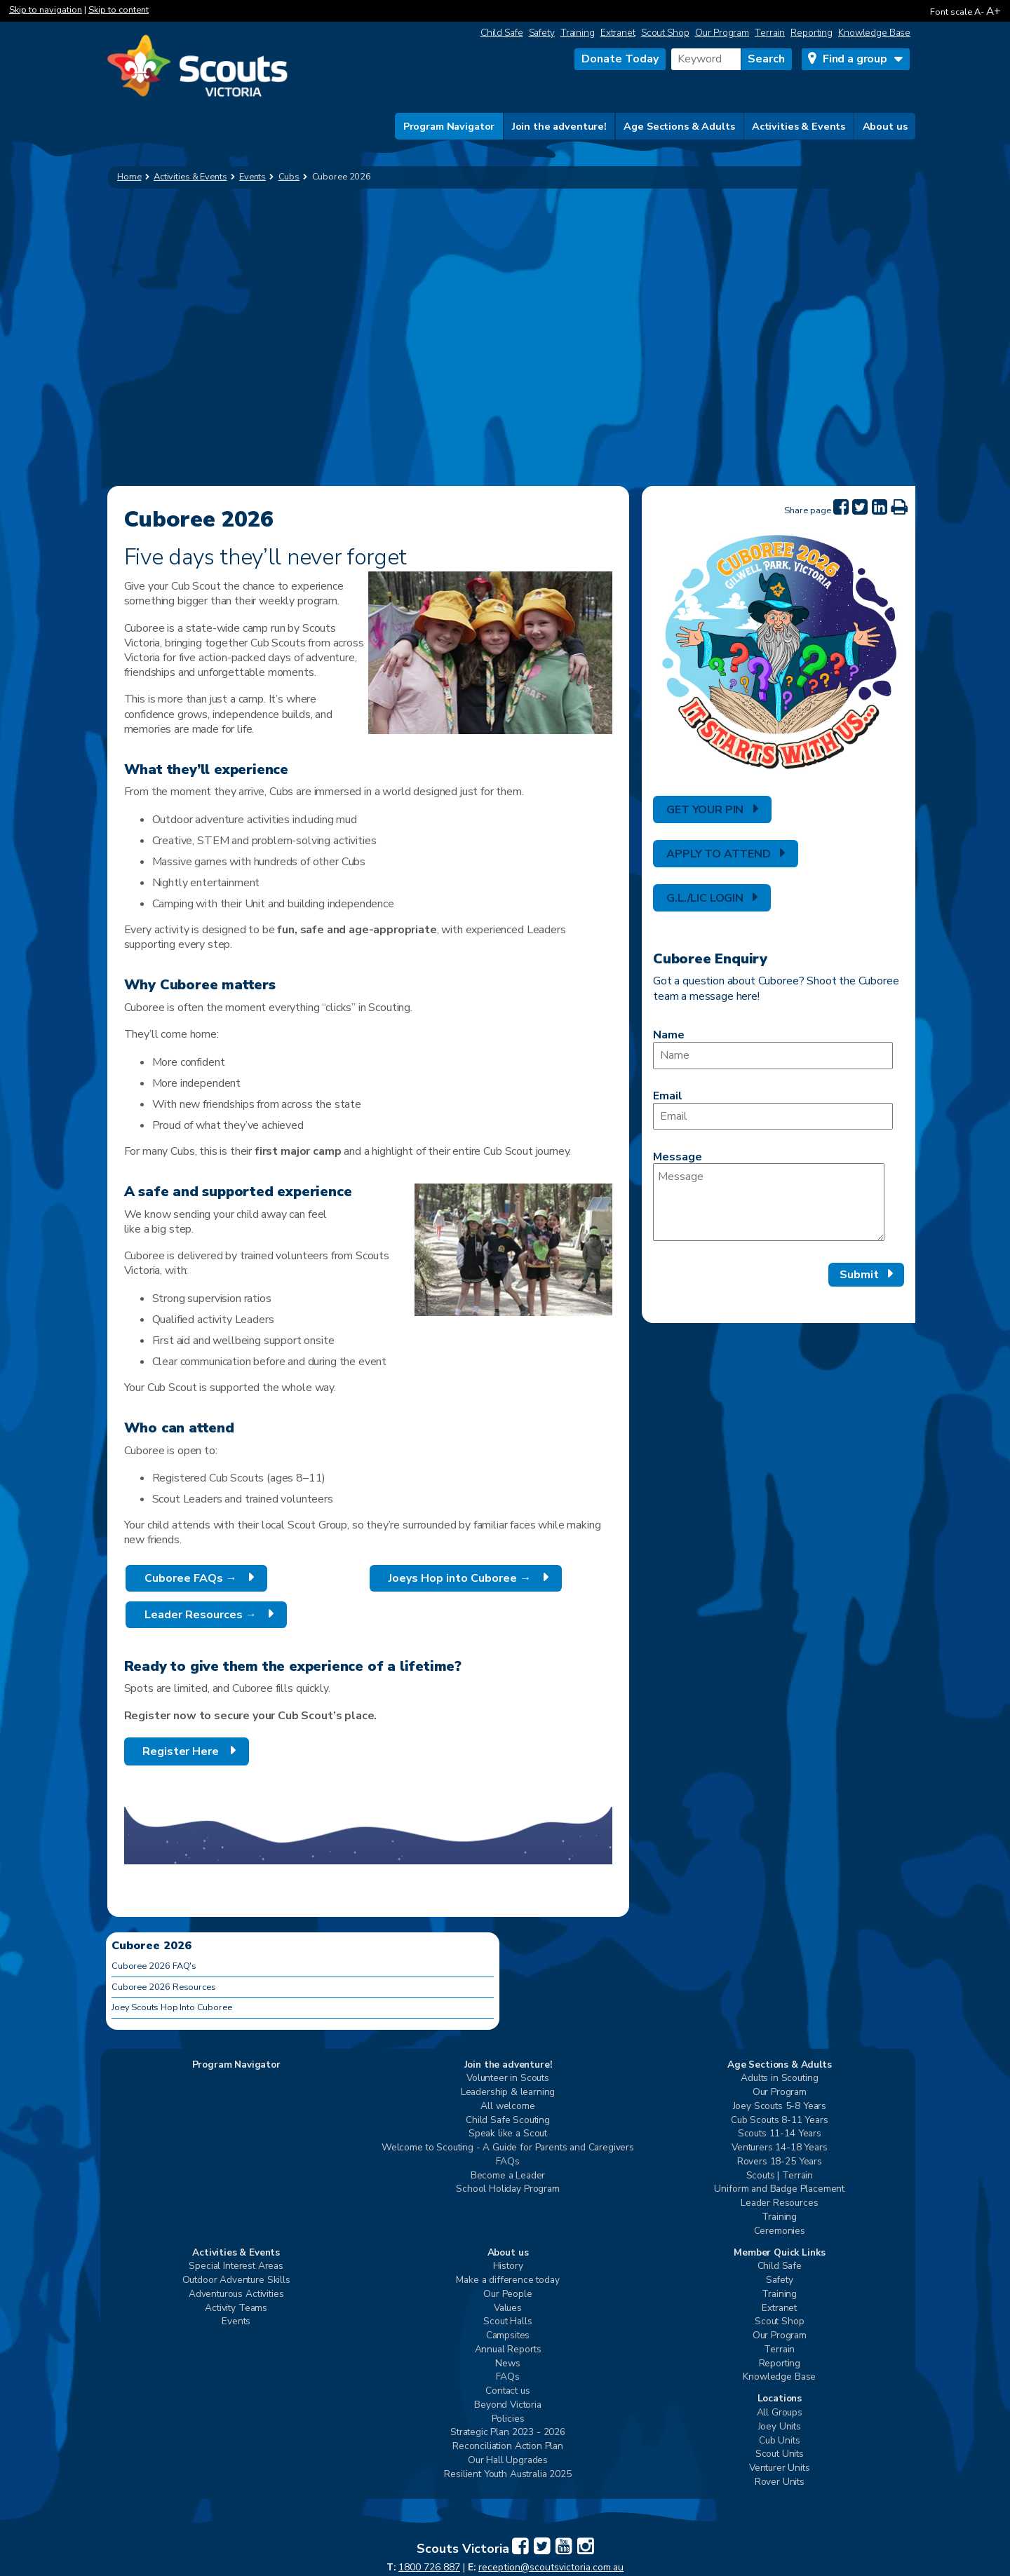 This screenshot has width=1010, height=2576. I want to click on GET YOUR PIN, so click(704, 810).